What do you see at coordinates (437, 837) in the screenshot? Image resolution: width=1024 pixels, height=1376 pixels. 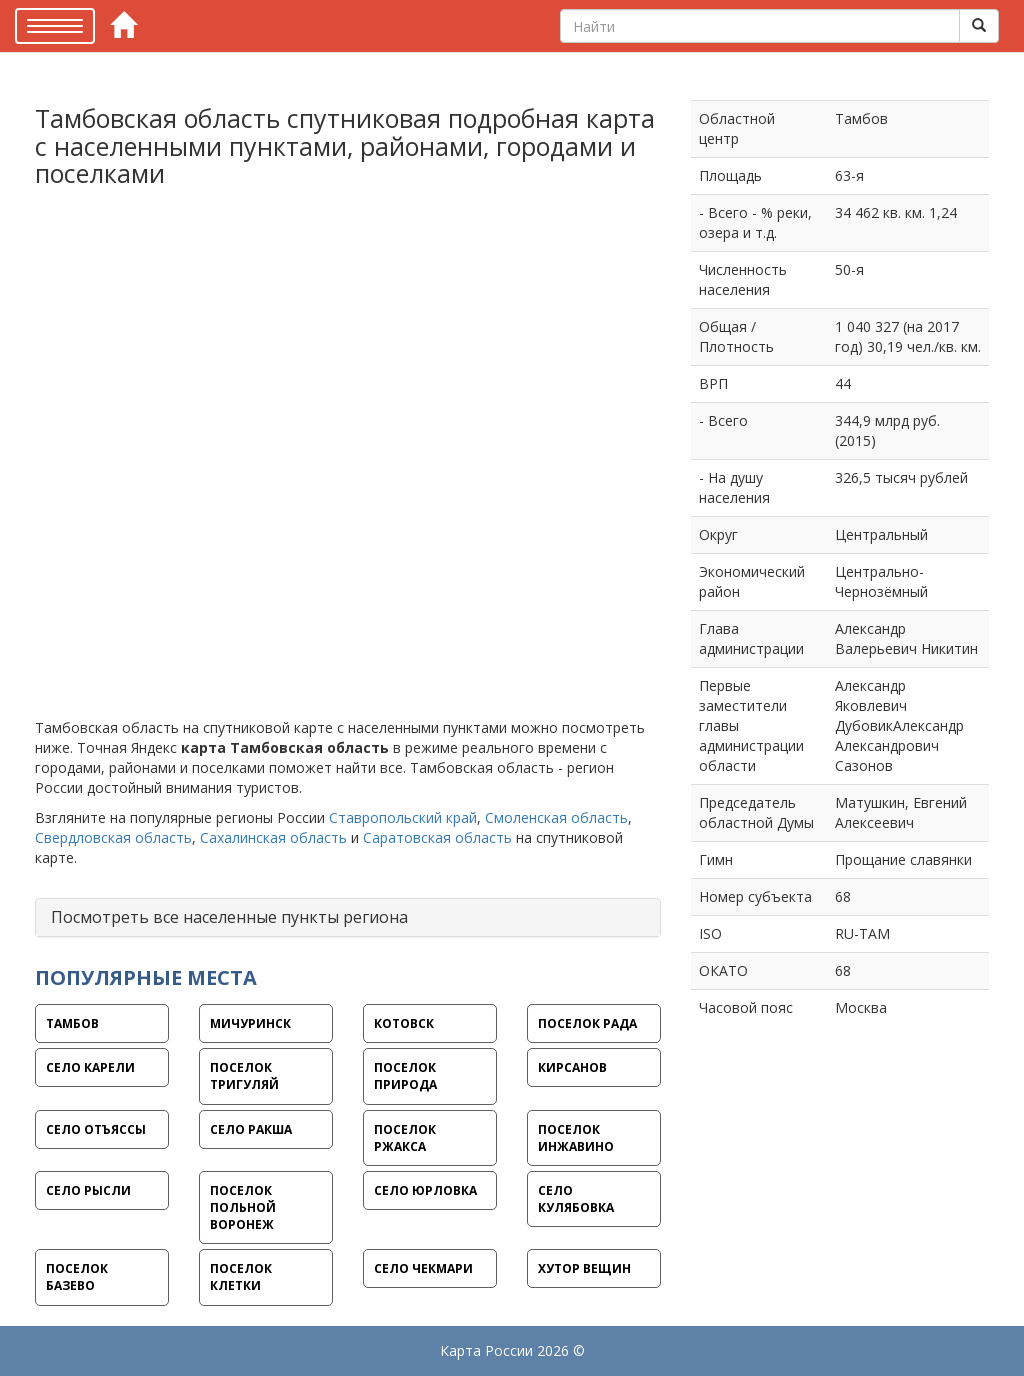 I see `Саратовская область` at bounding box center [437, 837].